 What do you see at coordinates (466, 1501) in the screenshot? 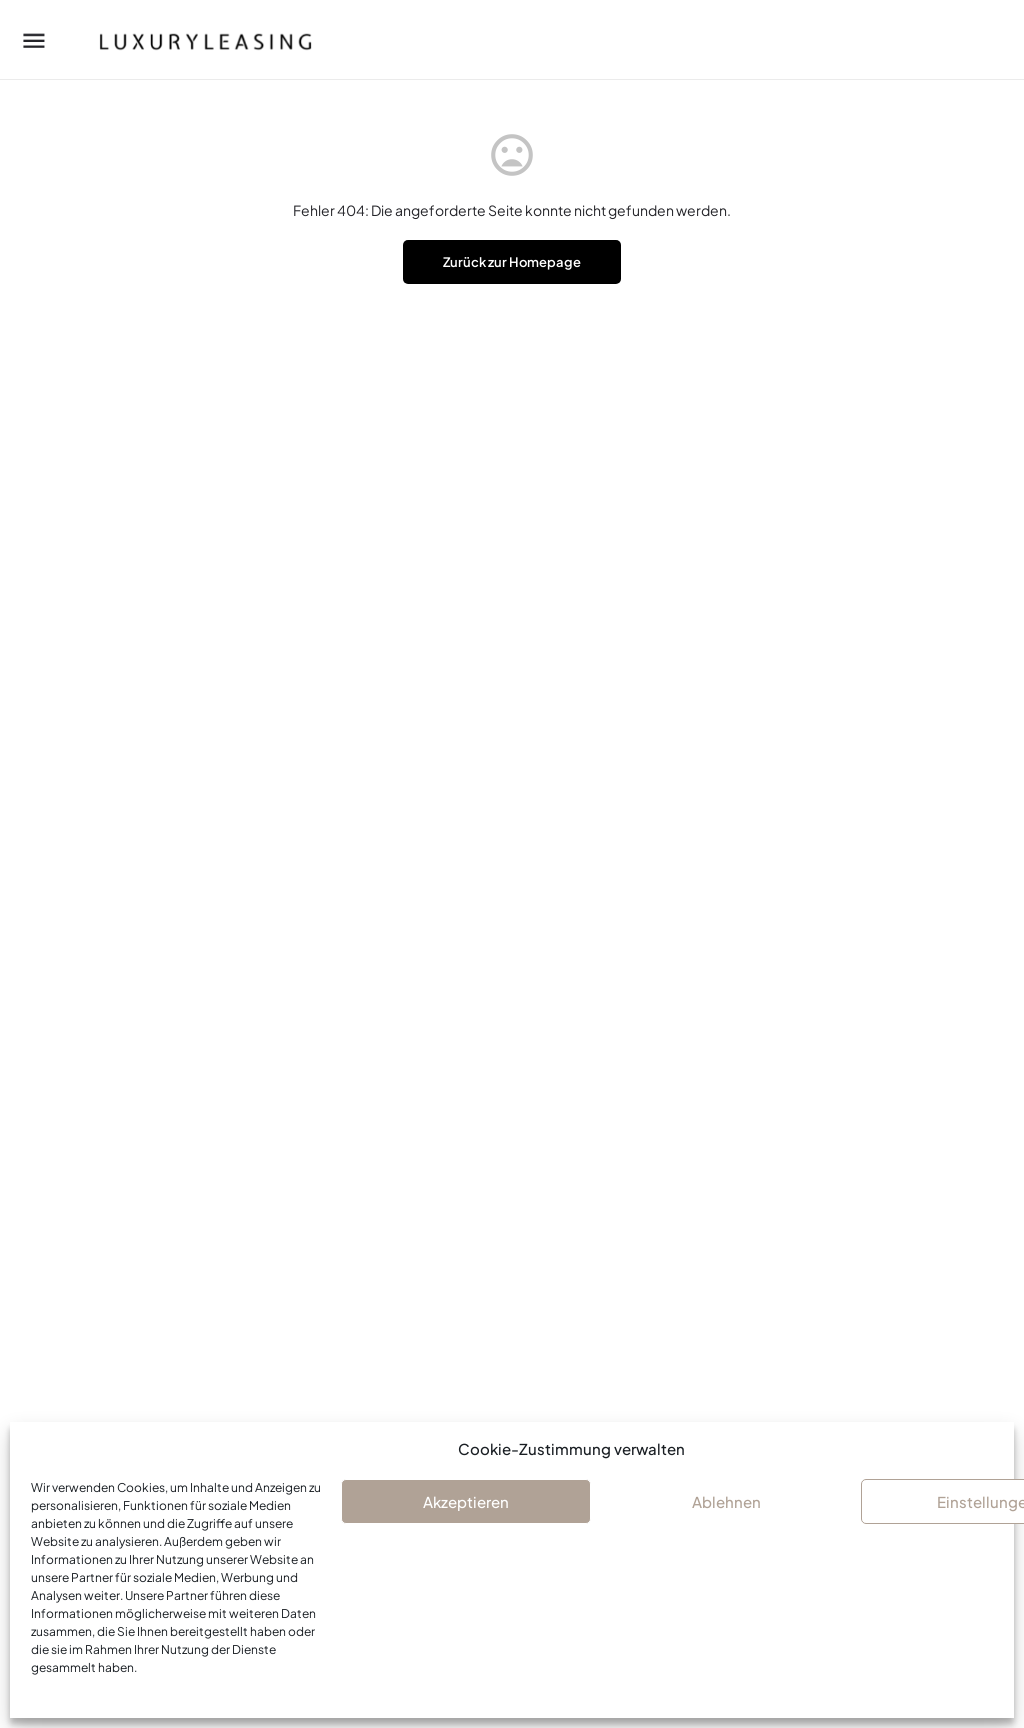
I see `Akzeptieren` at bounding box center [466, 1501].